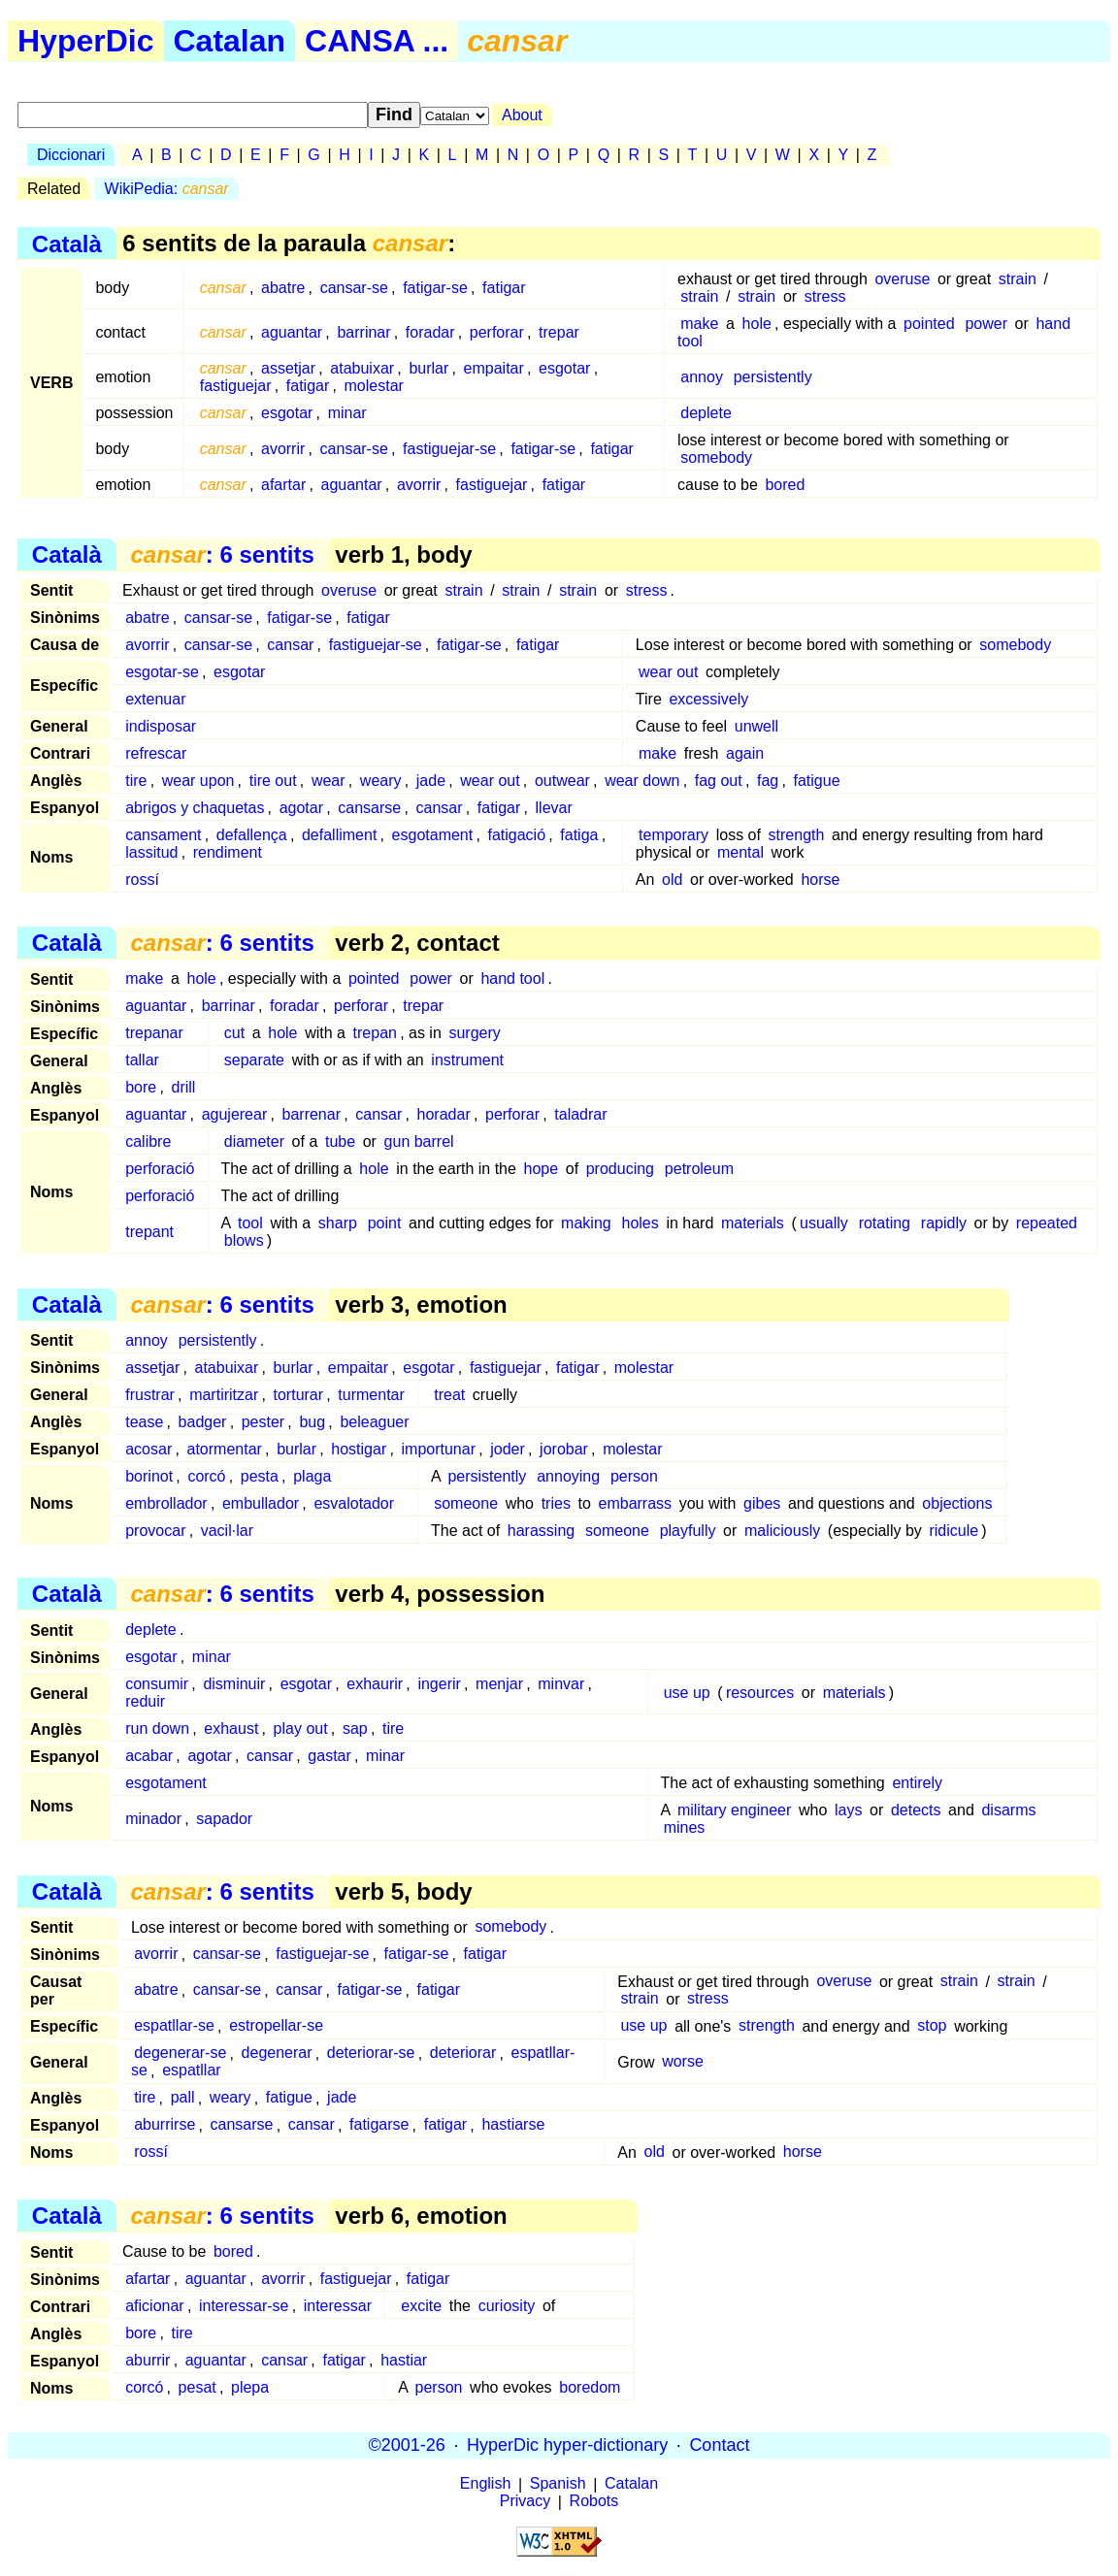 This screenshot has width=1118, height=2576. I want to click on acabar, so click(149, 1755).